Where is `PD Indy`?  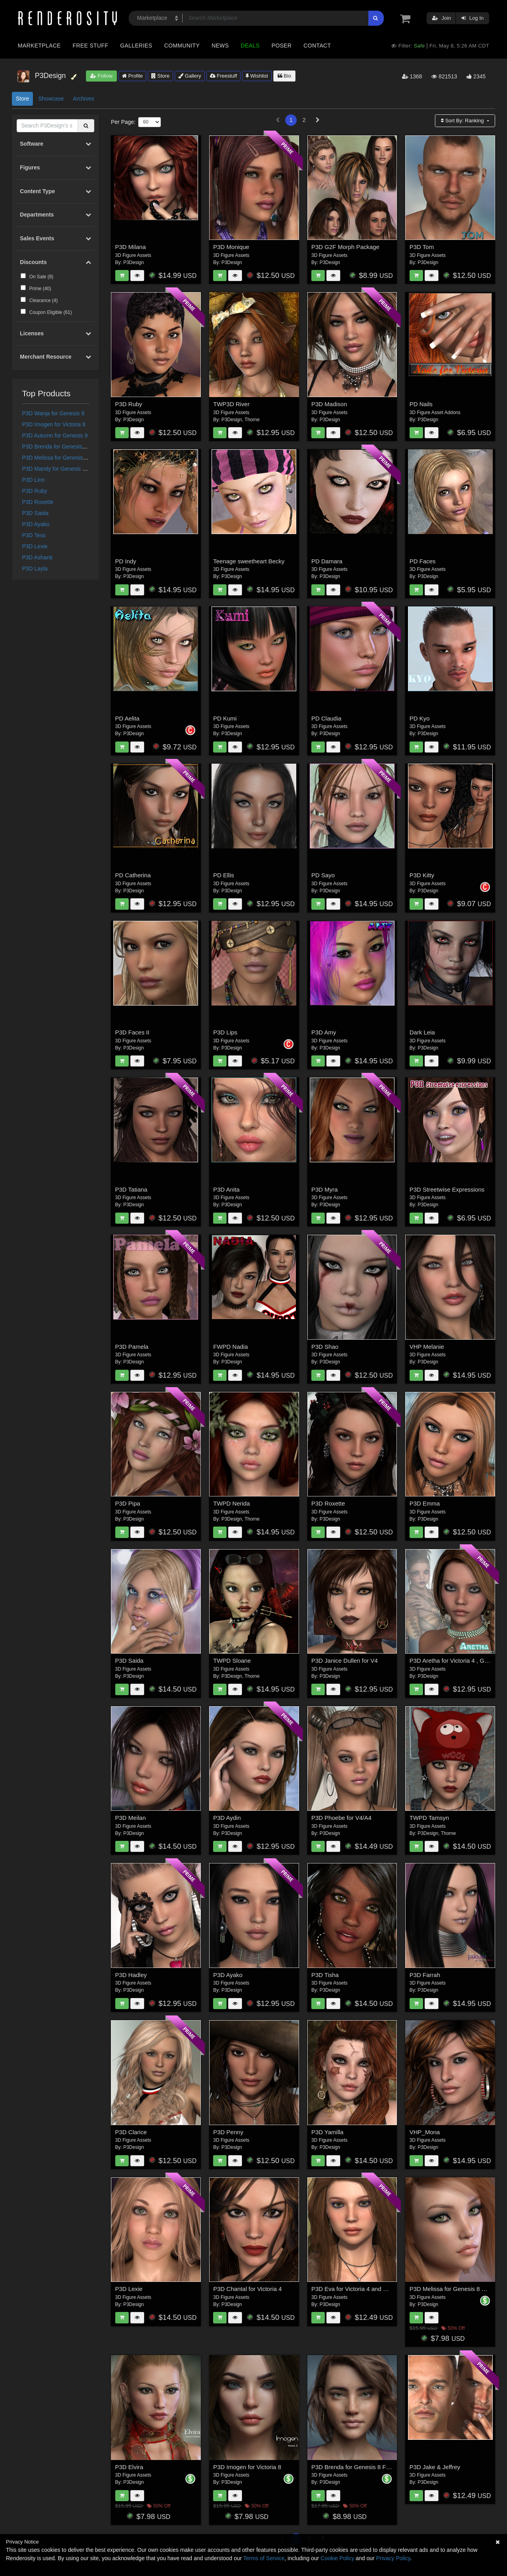 PD Indy is located at coordinates (125, 561).